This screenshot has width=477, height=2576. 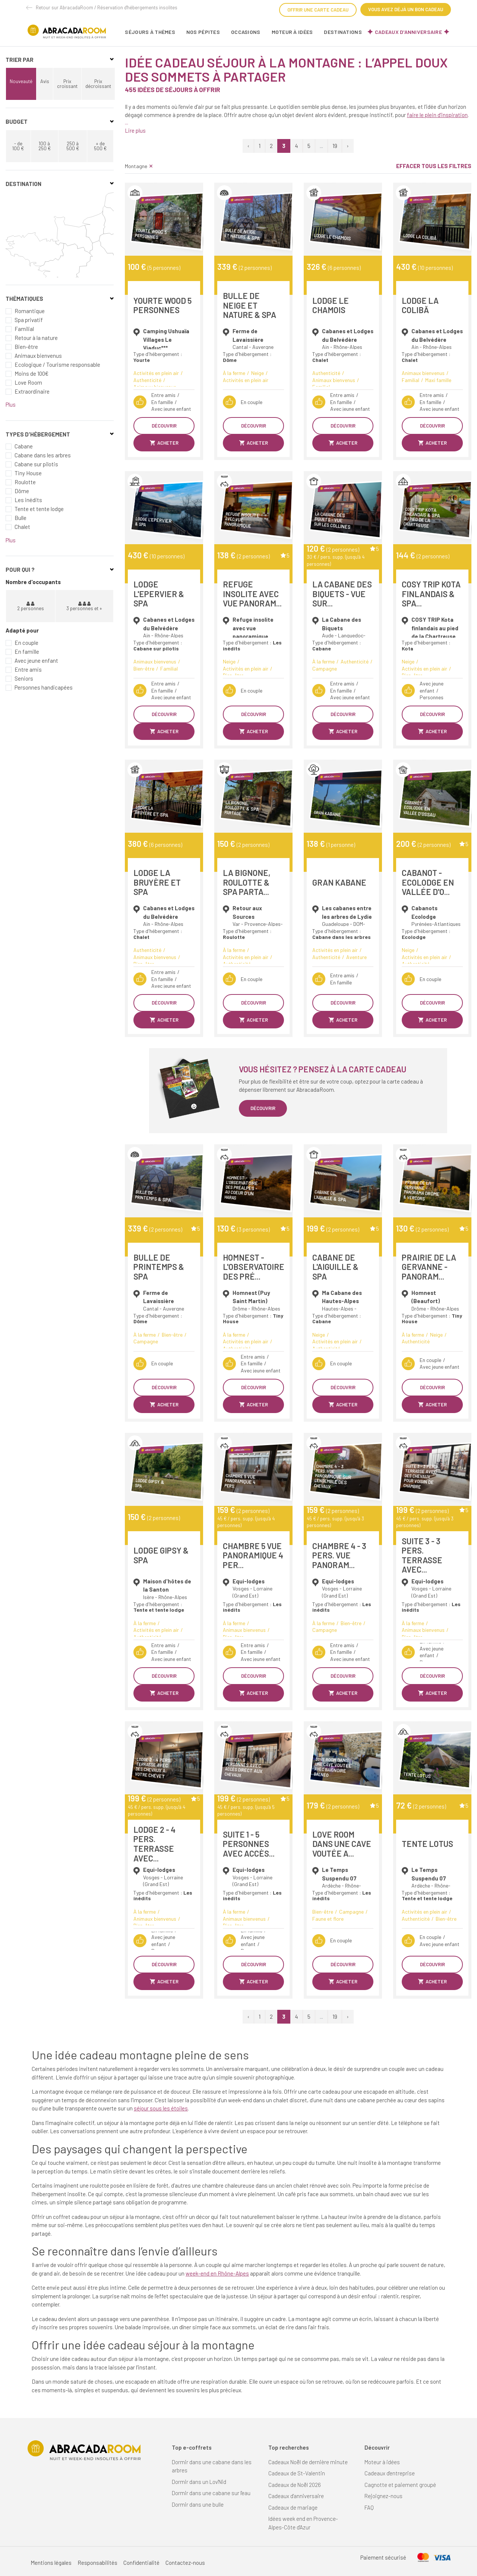 I want to click on Tente et tente lodge, so click(x=39, y=508).